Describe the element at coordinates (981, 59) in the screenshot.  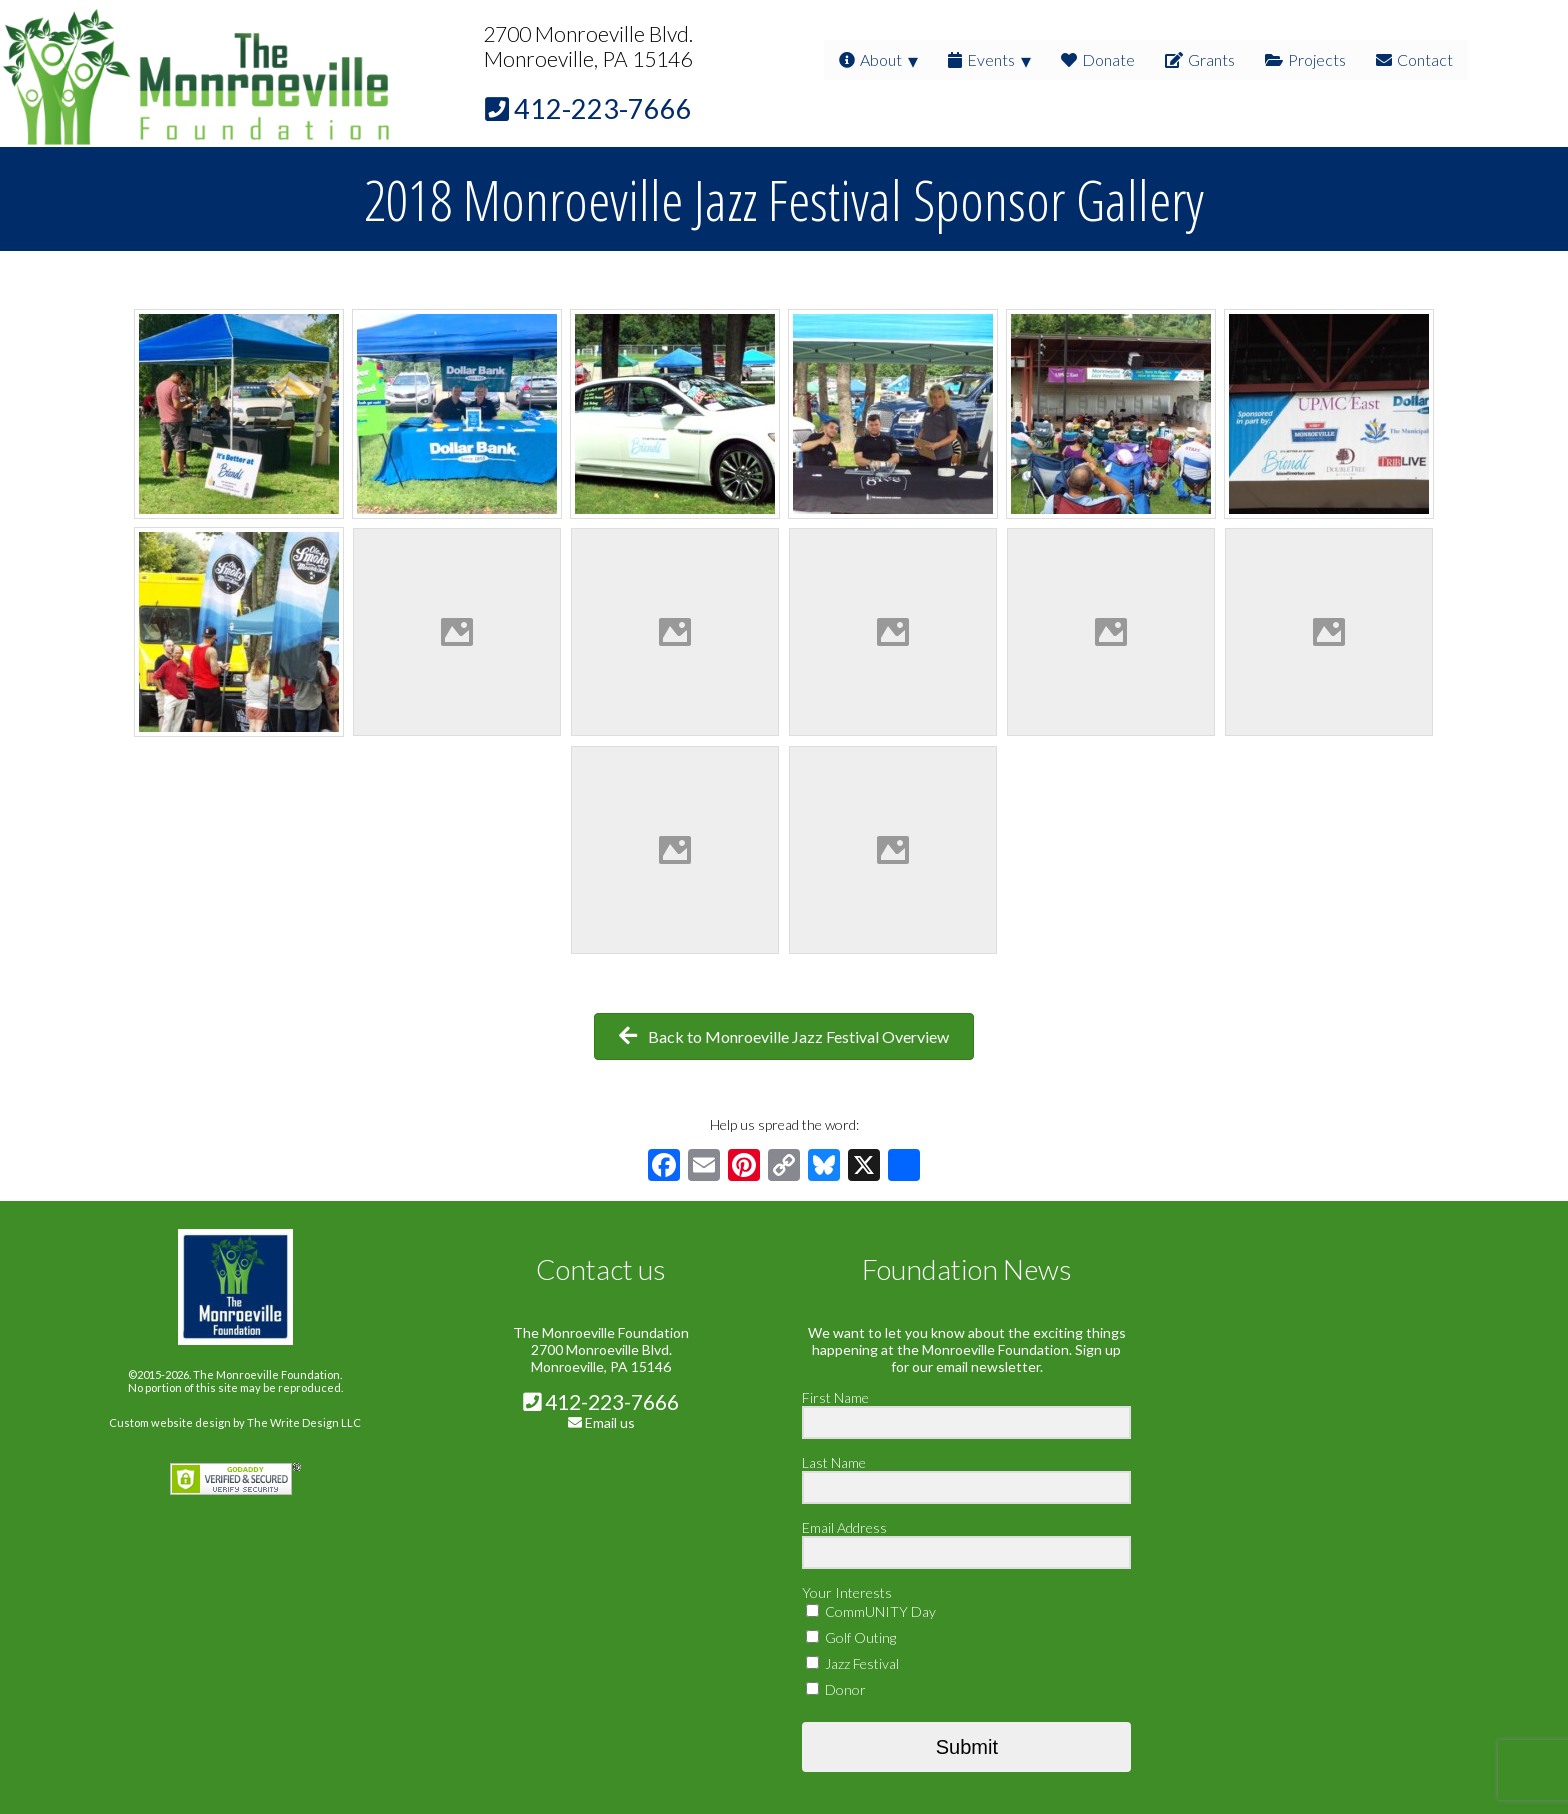
I see `Events [menuitem]` at that location.